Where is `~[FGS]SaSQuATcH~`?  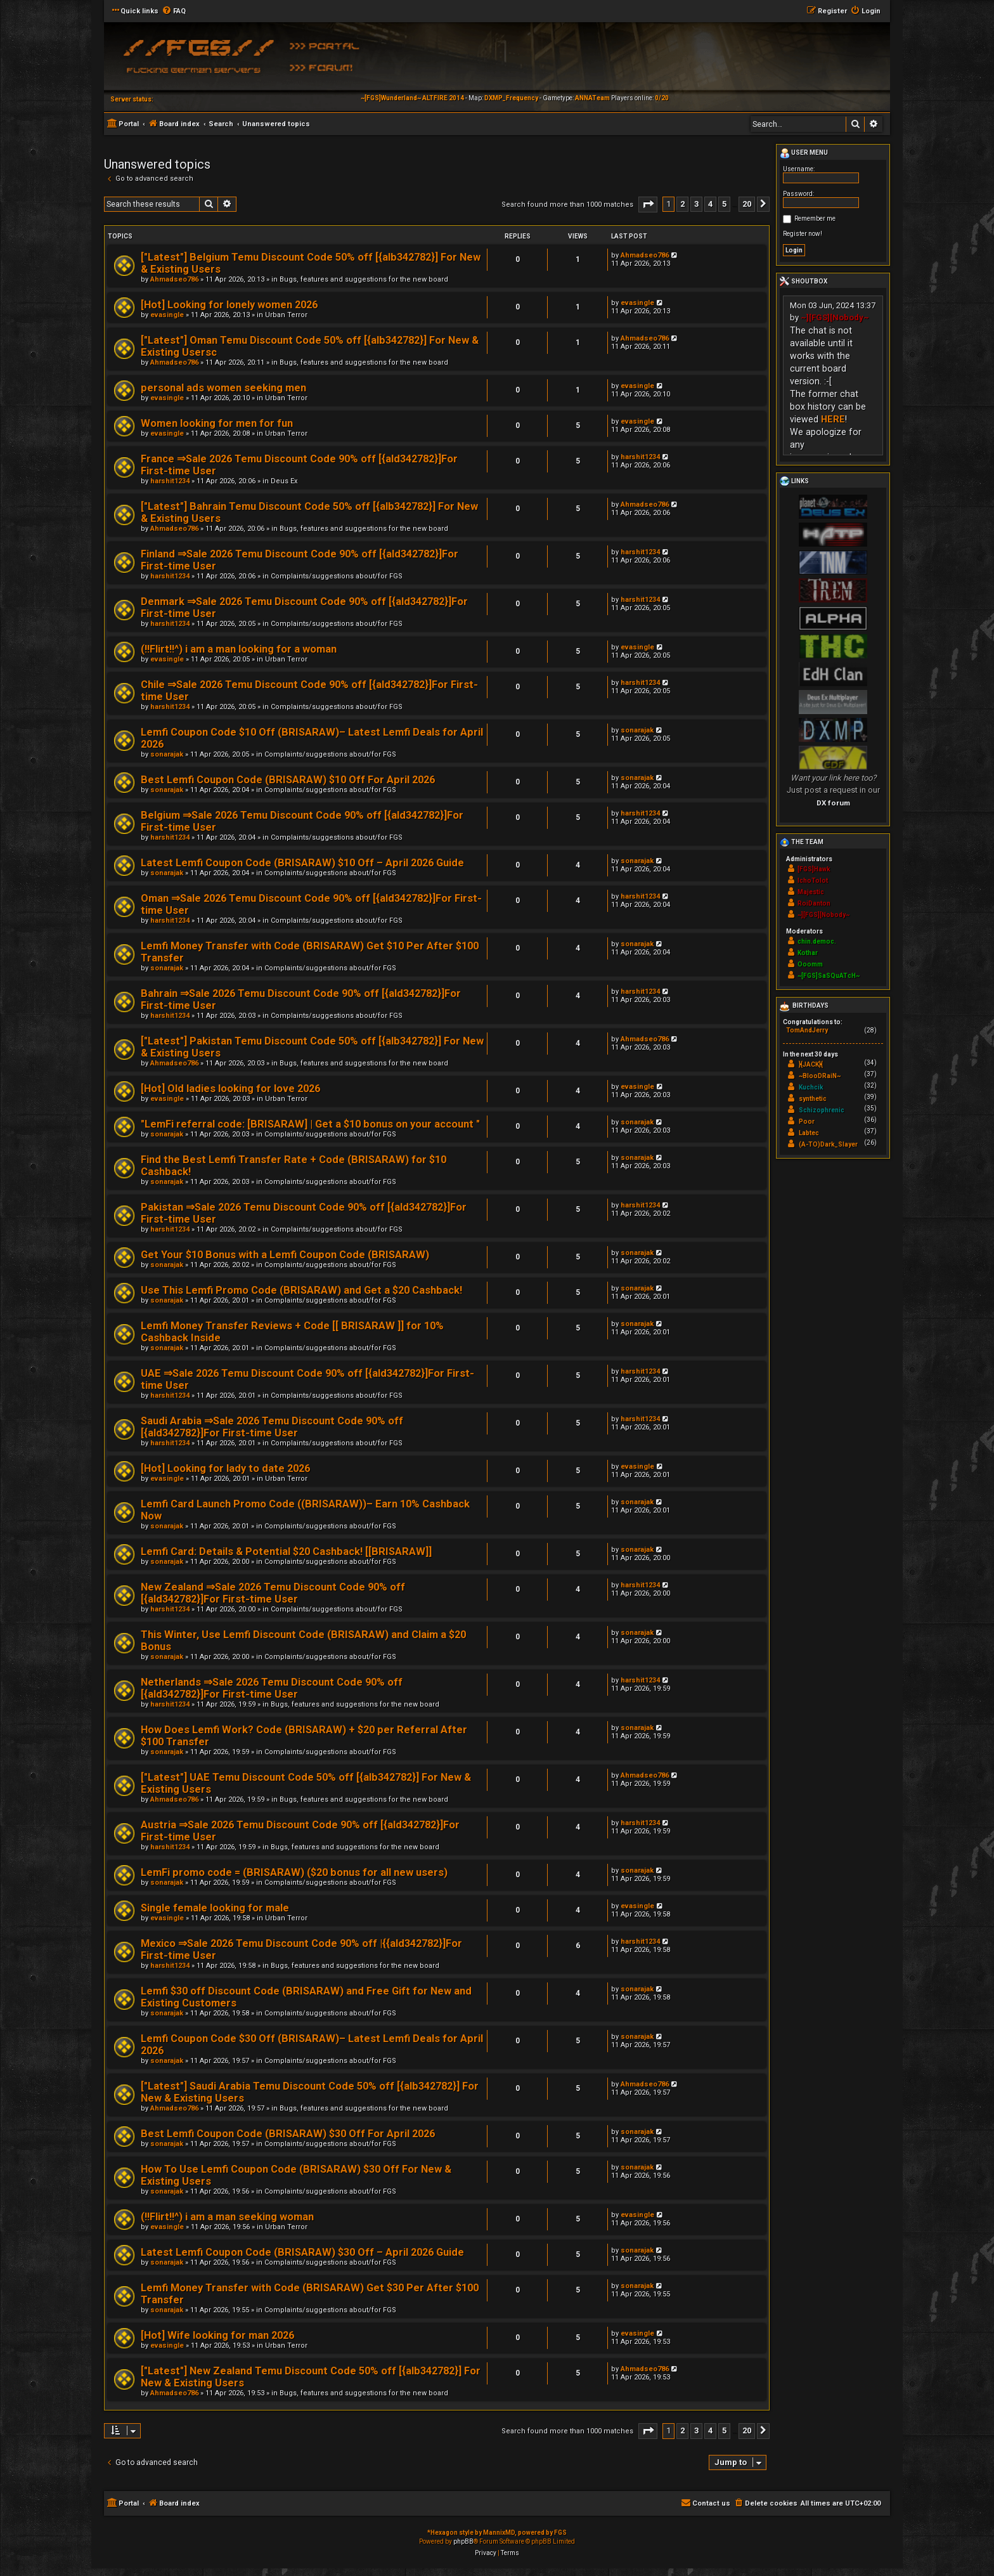 ~[FGS]SaSQuATcH~ is located at coordinates (828, 975).